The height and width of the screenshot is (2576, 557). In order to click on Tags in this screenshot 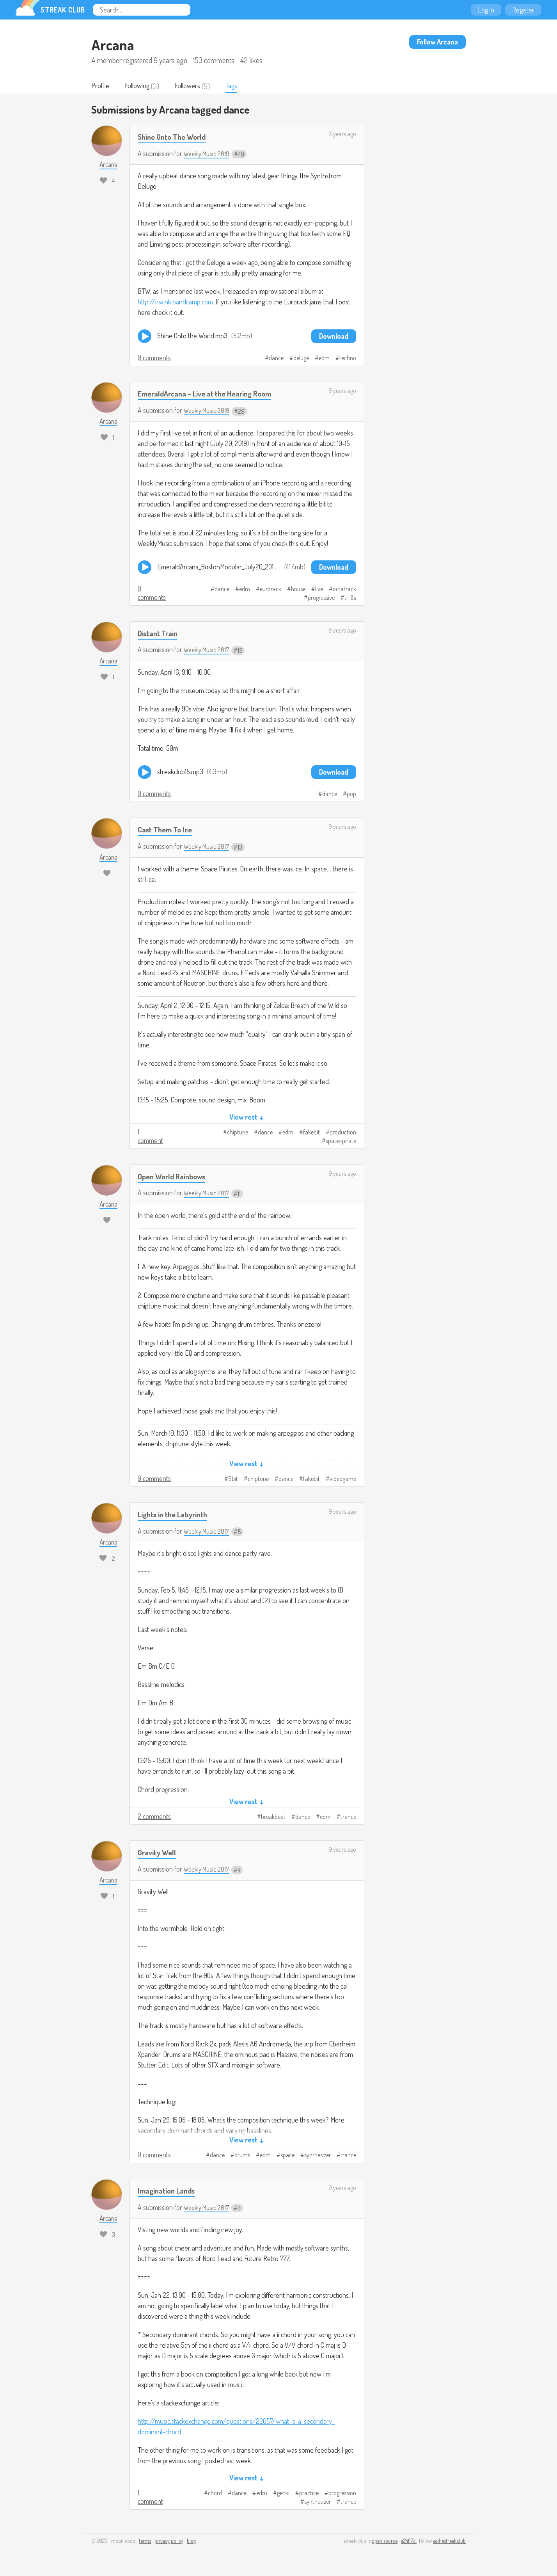, I will do `click(239, 86)`.